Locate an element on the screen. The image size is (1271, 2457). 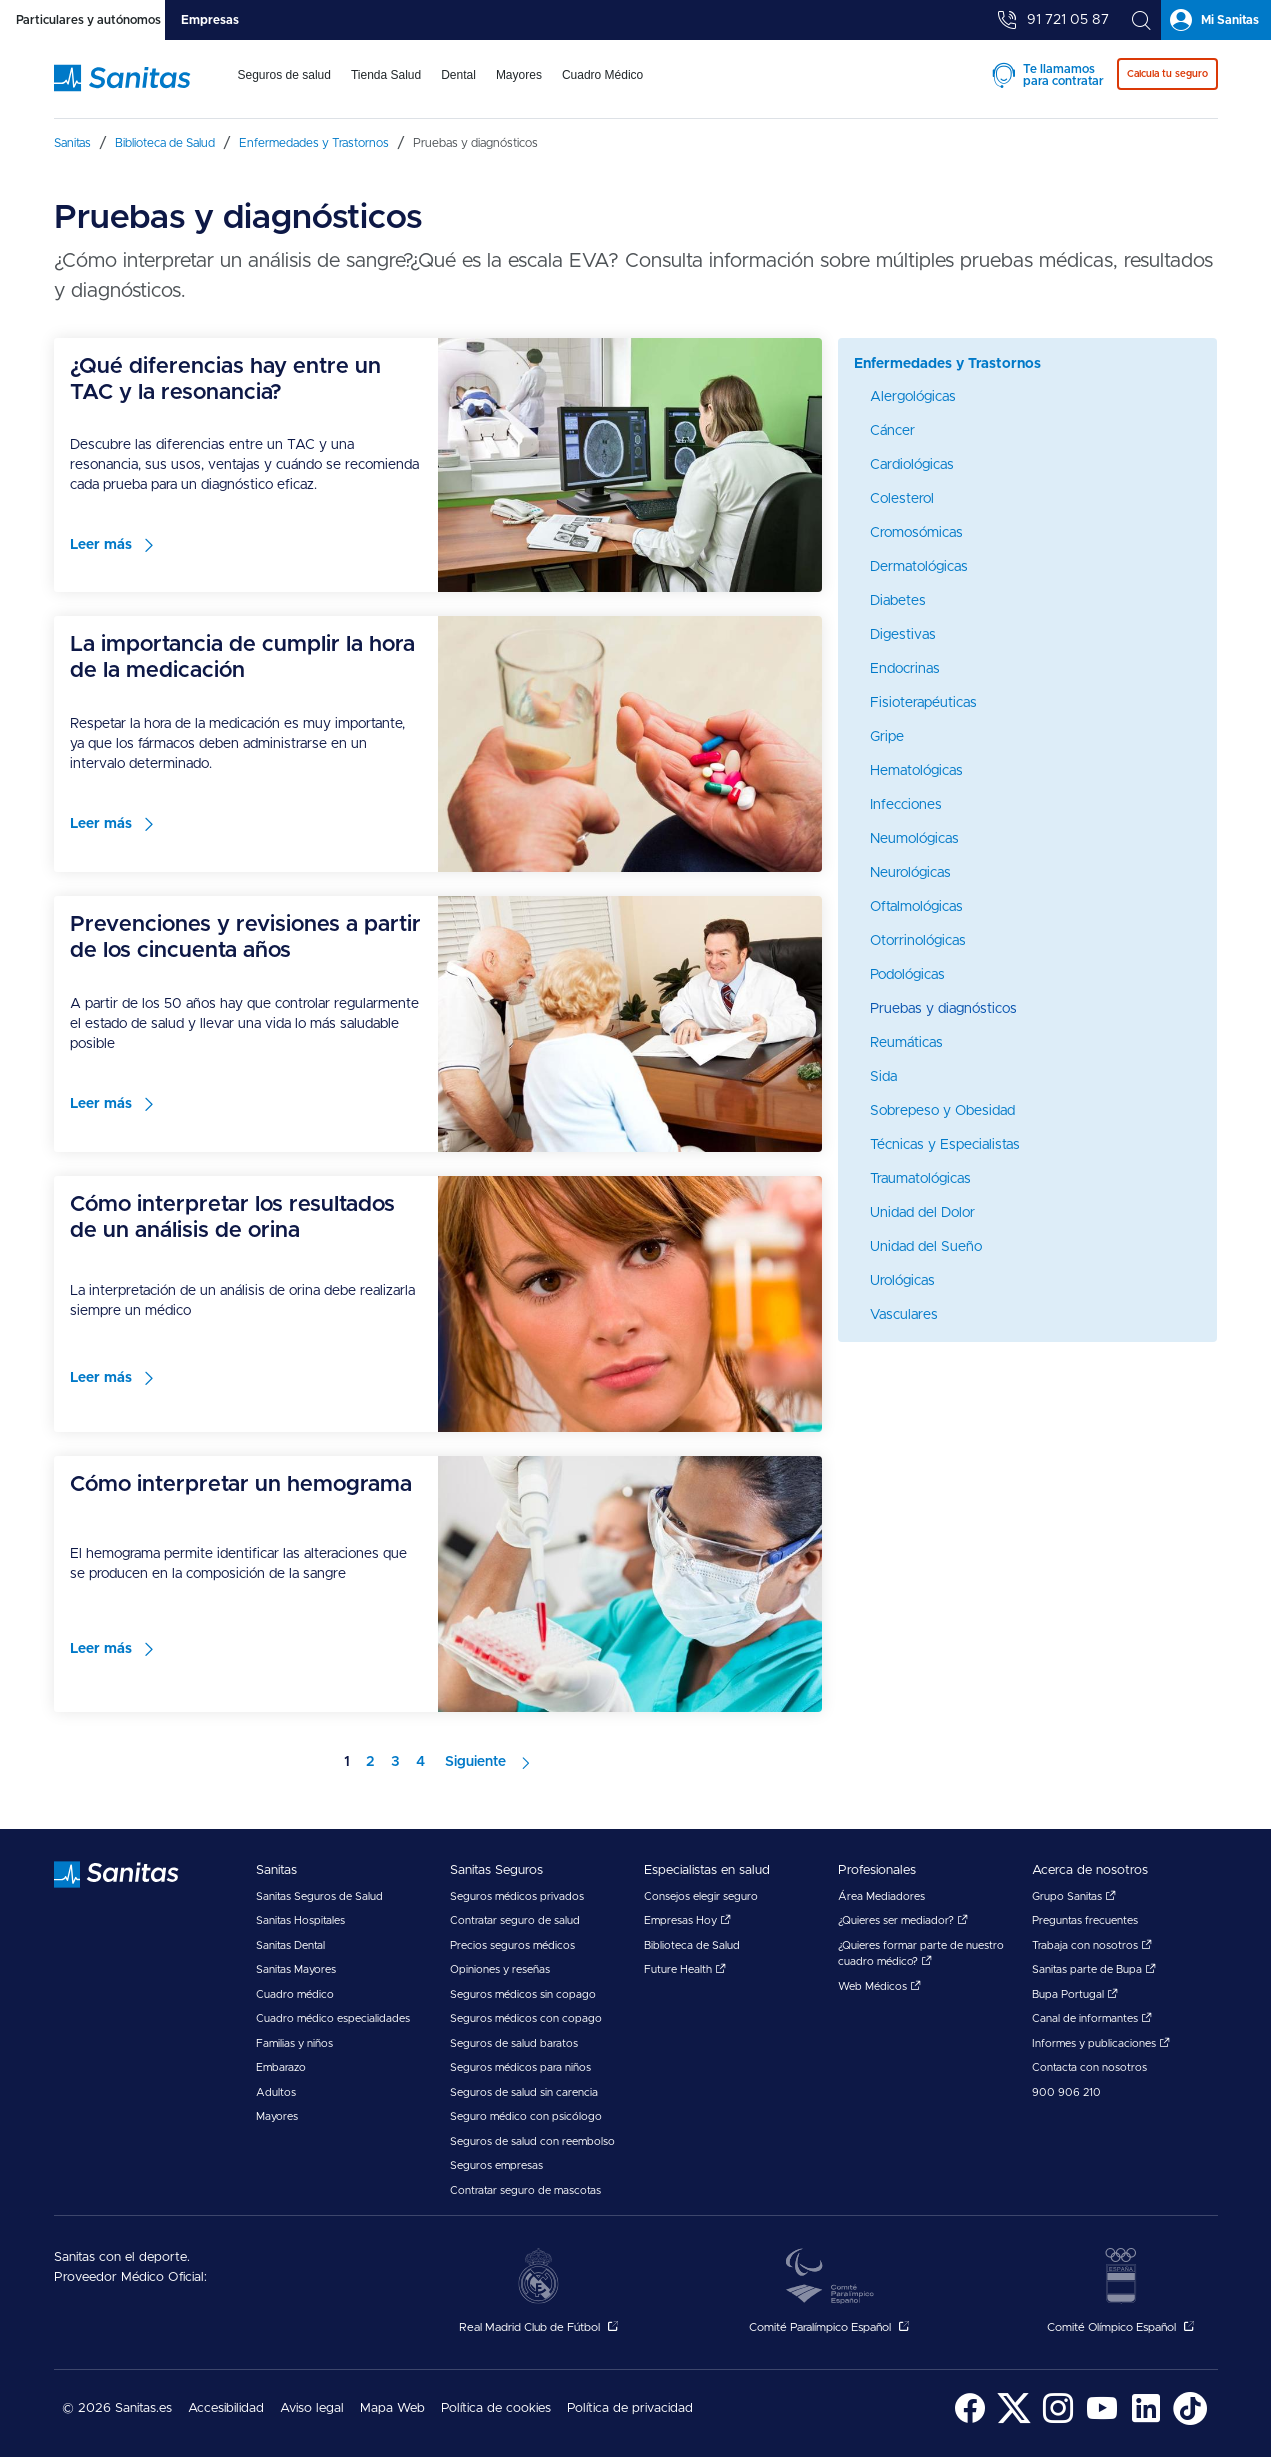
Future Health is located at coordinates (685, 1969).